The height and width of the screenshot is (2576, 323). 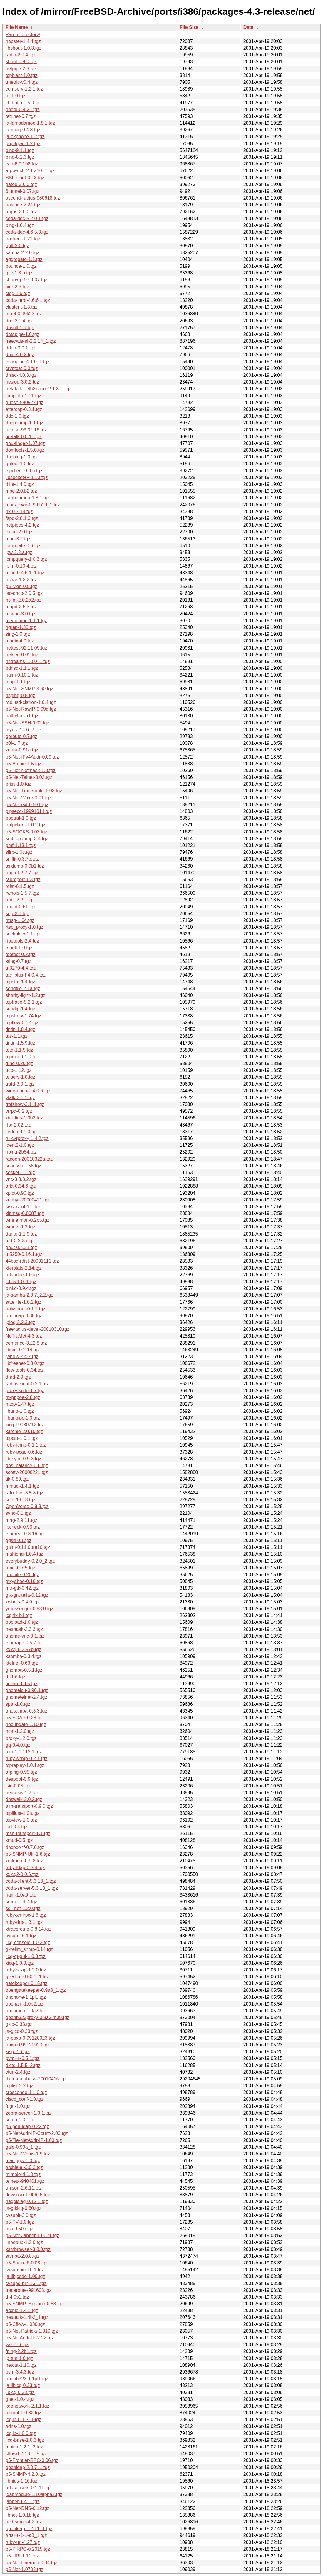 What do you see at coordinates (27, 2262) in the screenshot?
I see `p5-Socket6-0.08.tgz` at bounding box center [27, 2262].